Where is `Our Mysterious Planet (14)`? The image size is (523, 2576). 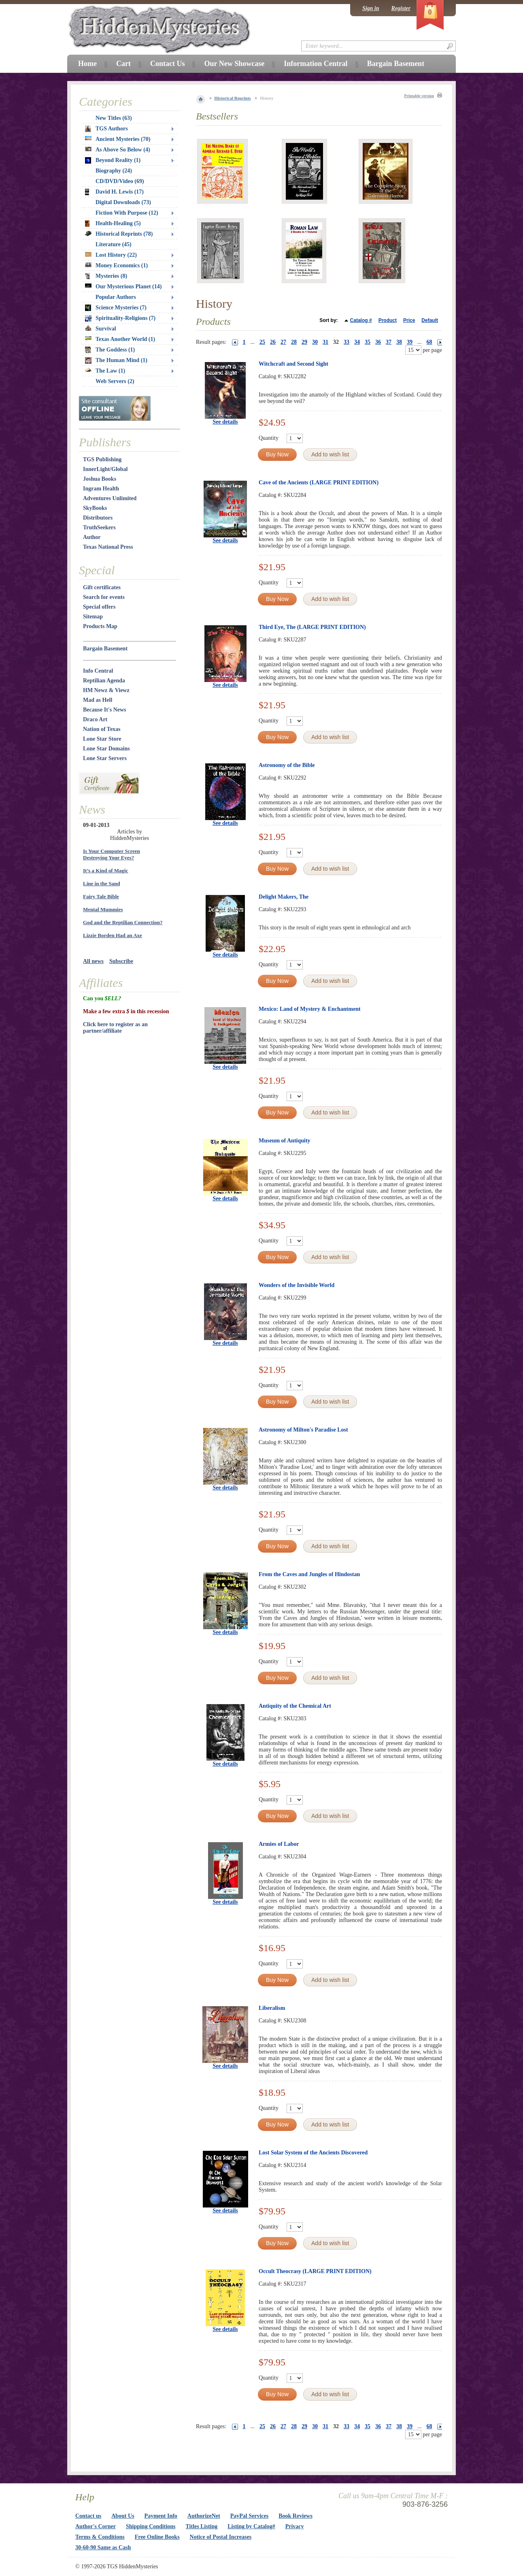 Our Mysterious Planet (14) is located at coordinates (123, 286).